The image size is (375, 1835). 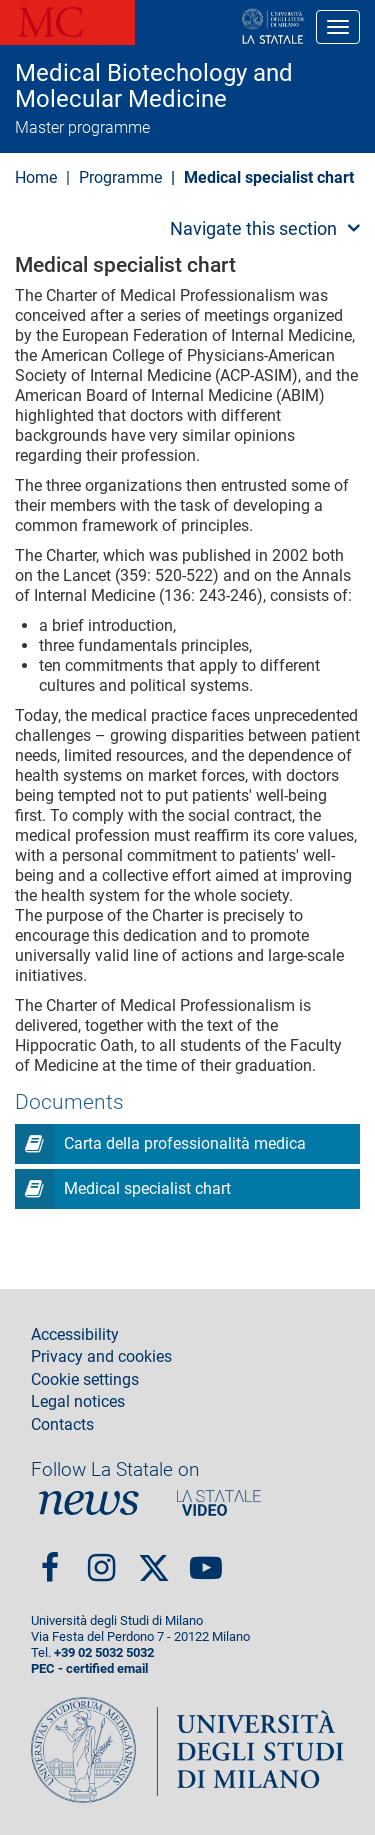 I want to click on Medical Biotechology and Molecular Medicine, so click(x=154, y=86).